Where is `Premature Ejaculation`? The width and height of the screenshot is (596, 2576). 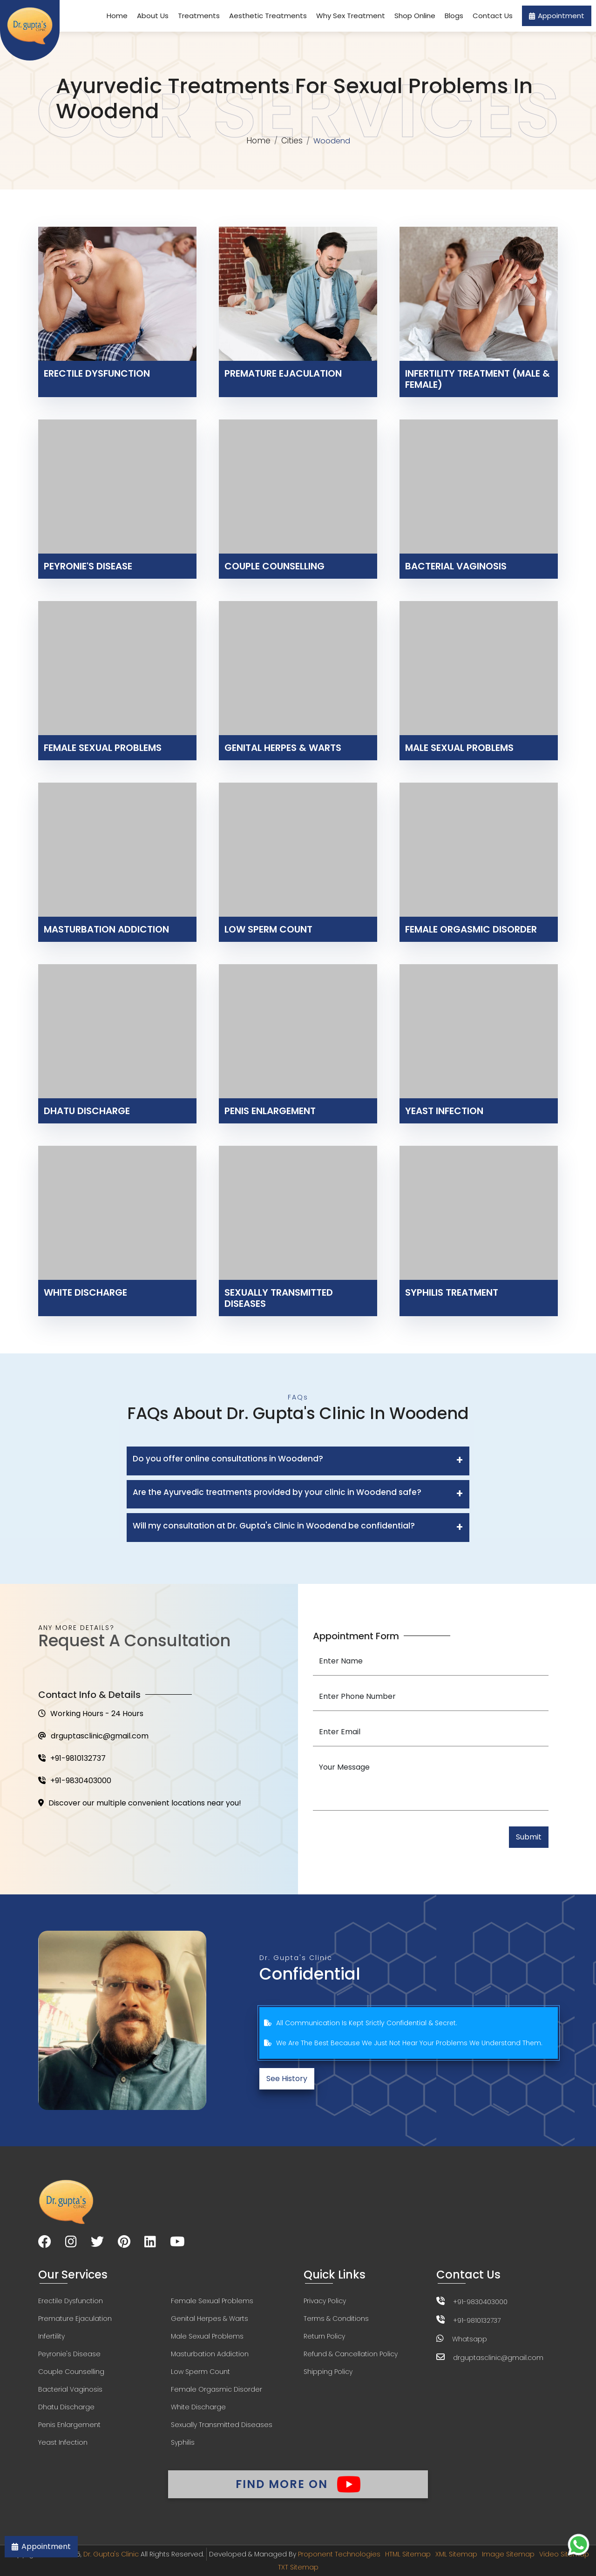
Premature Ejaculation is located at coordinates (75, 2318).